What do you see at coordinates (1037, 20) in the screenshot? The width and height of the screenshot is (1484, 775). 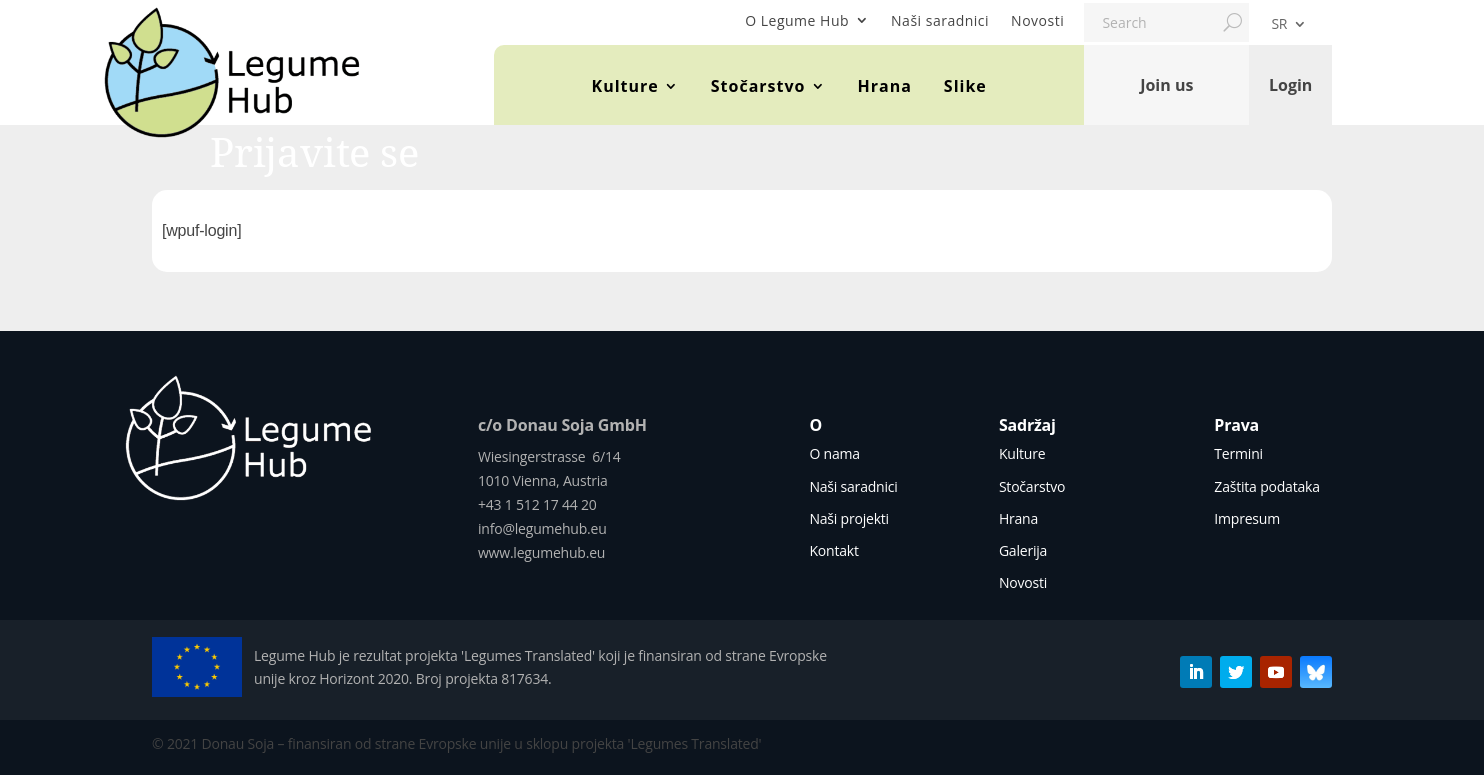 I see `Novosti` at bounding box center [1037, 20].